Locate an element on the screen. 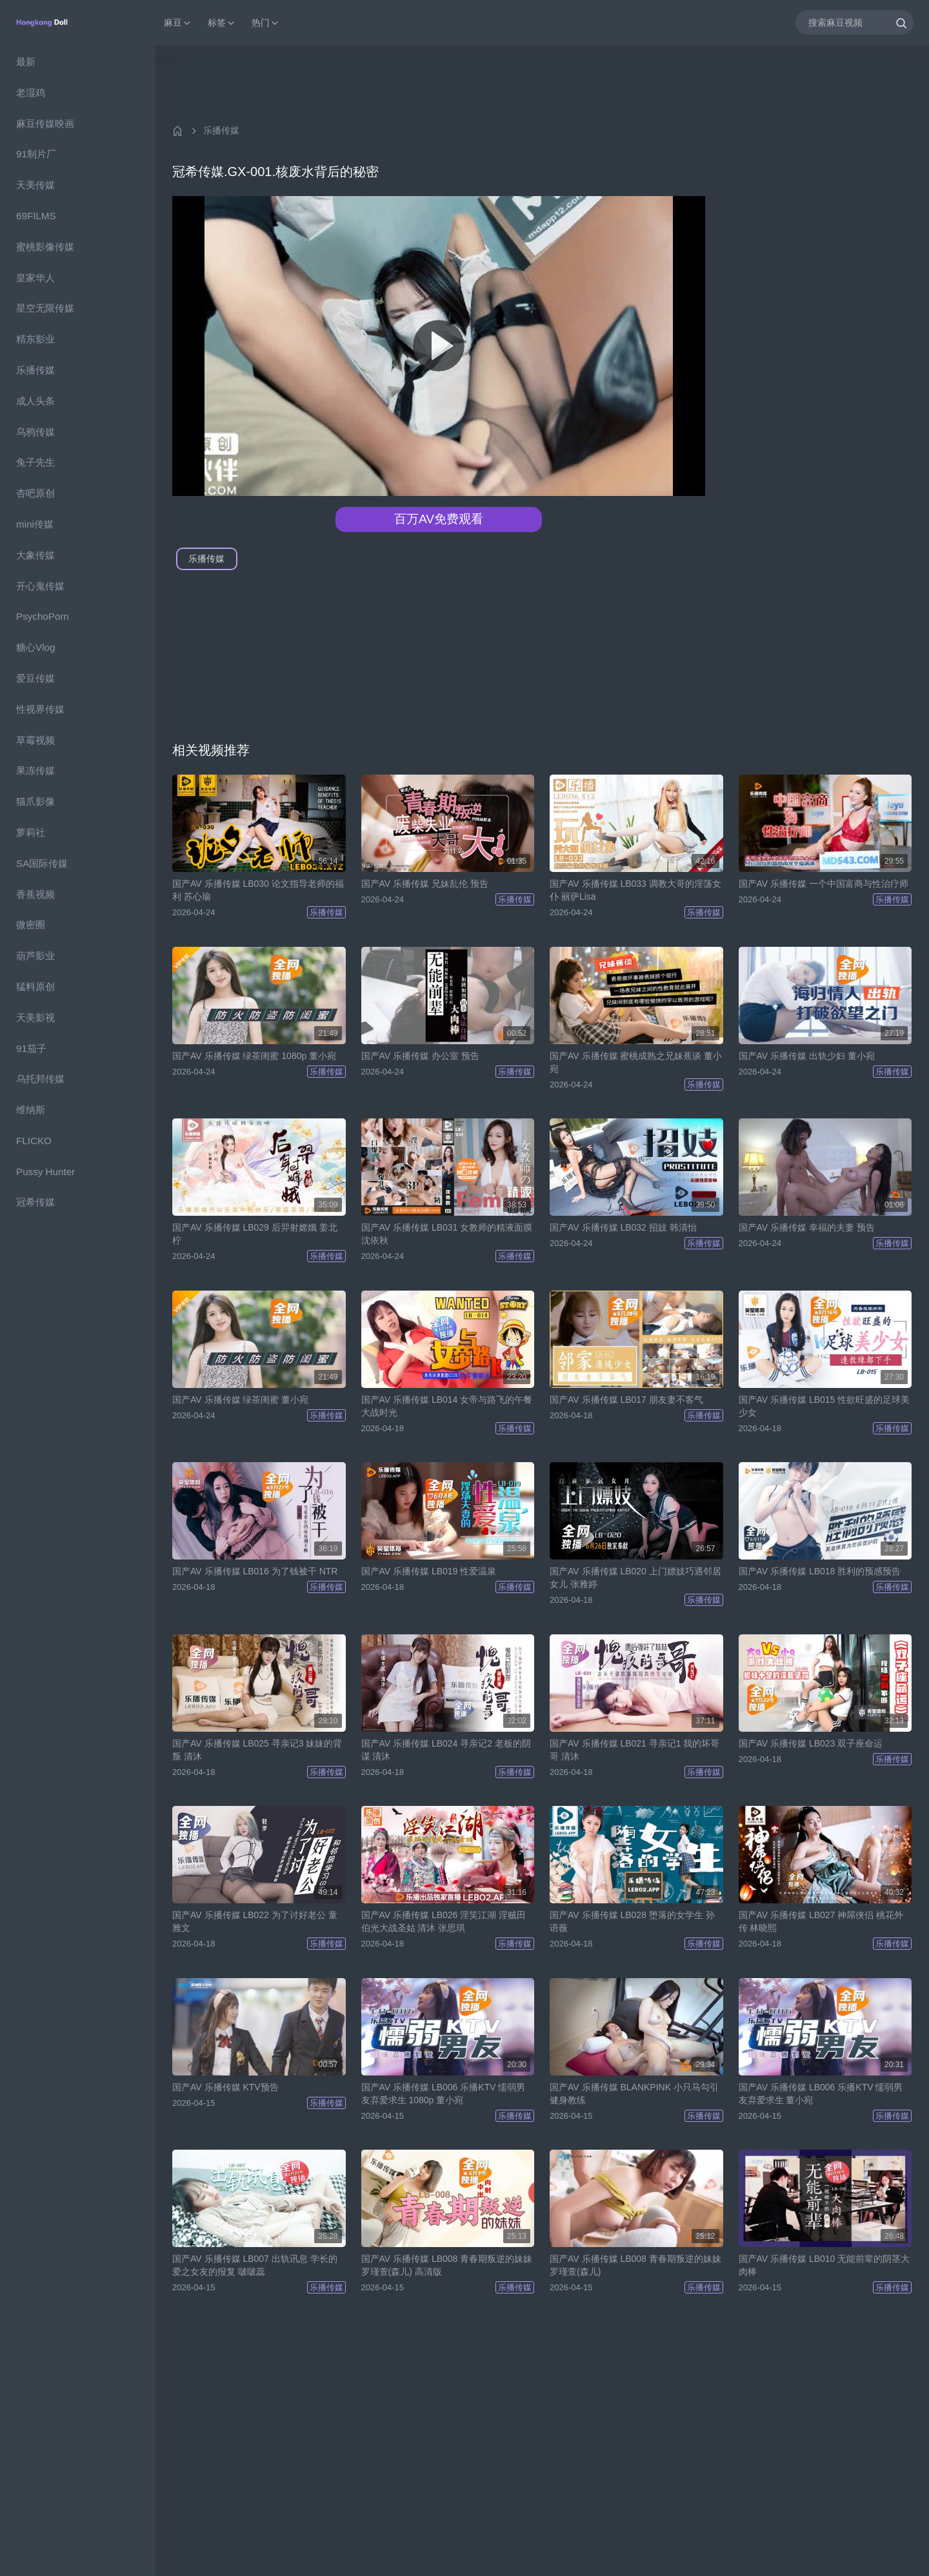  性视界传媒 is located at coordinates (40, 709).